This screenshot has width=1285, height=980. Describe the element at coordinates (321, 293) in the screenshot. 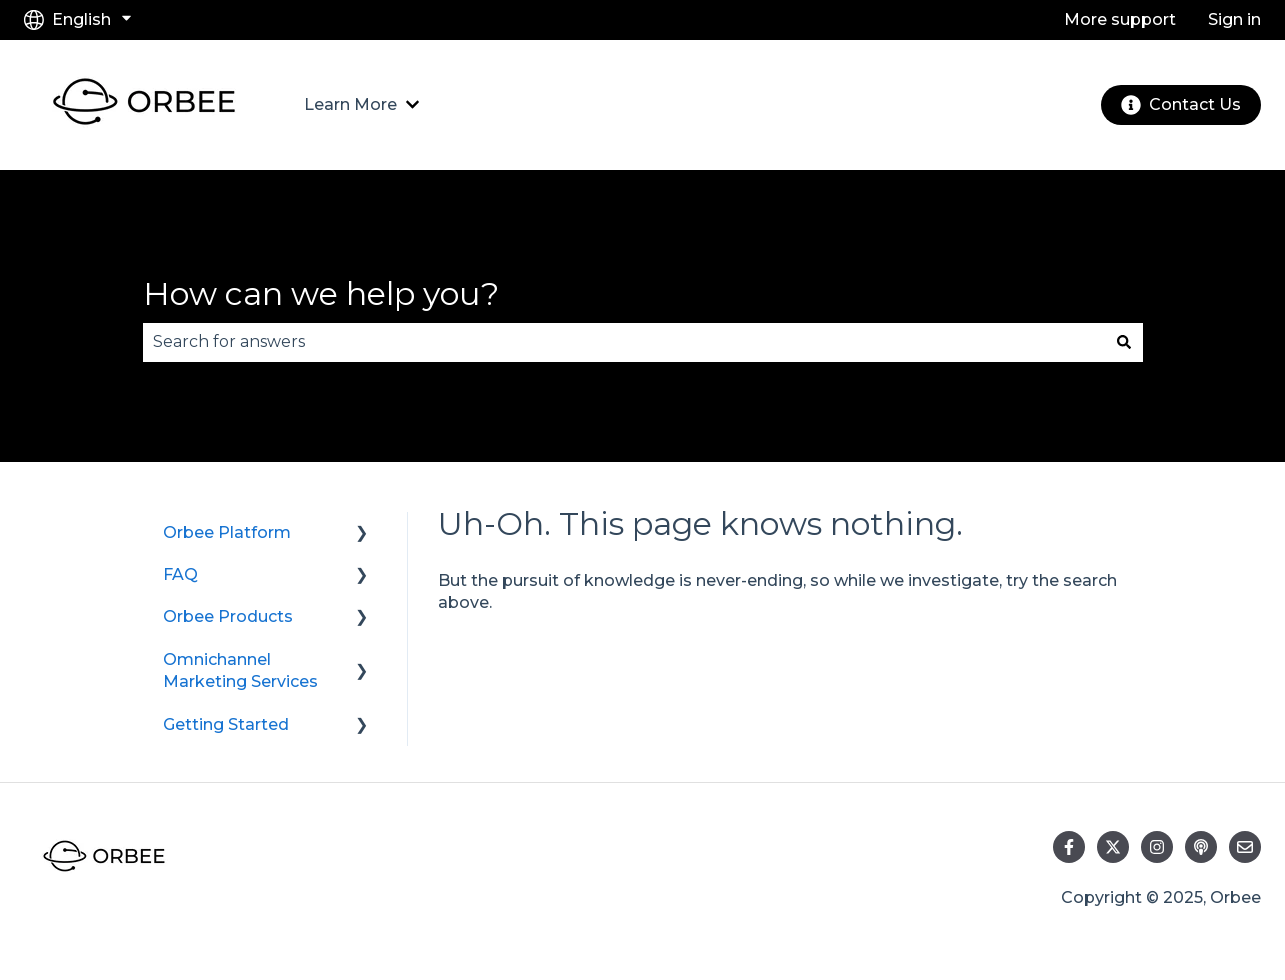

I see `How can we help you?` at that location.